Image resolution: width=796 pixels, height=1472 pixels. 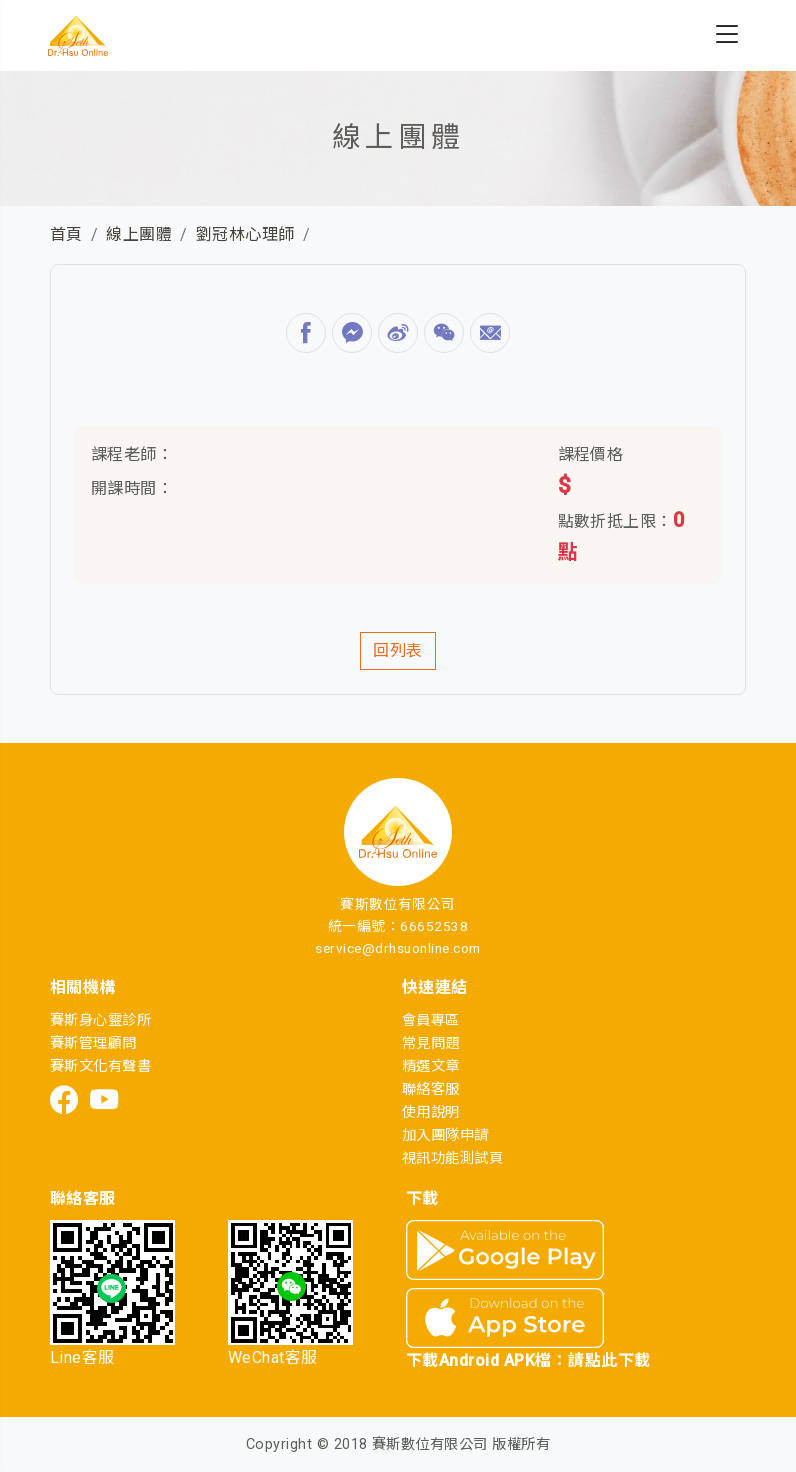 What do you see at coordinates (66, 234) in the screenshot?
I see `首頁` at bounding box center [66, 234].